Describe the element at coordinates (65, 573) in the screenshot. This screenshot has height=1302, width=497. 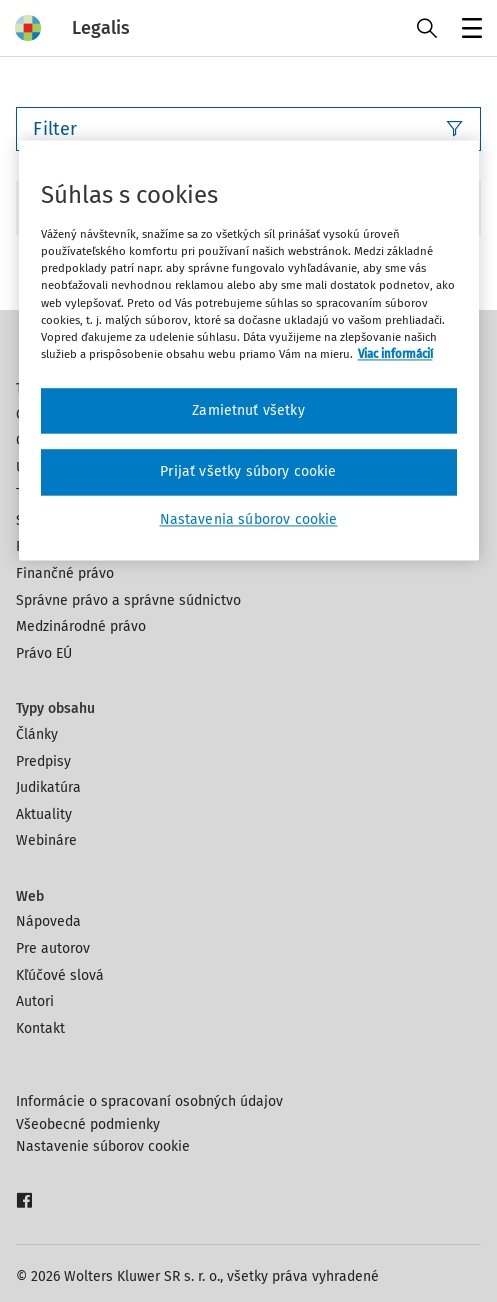
I see `Finančné právo` at that location.